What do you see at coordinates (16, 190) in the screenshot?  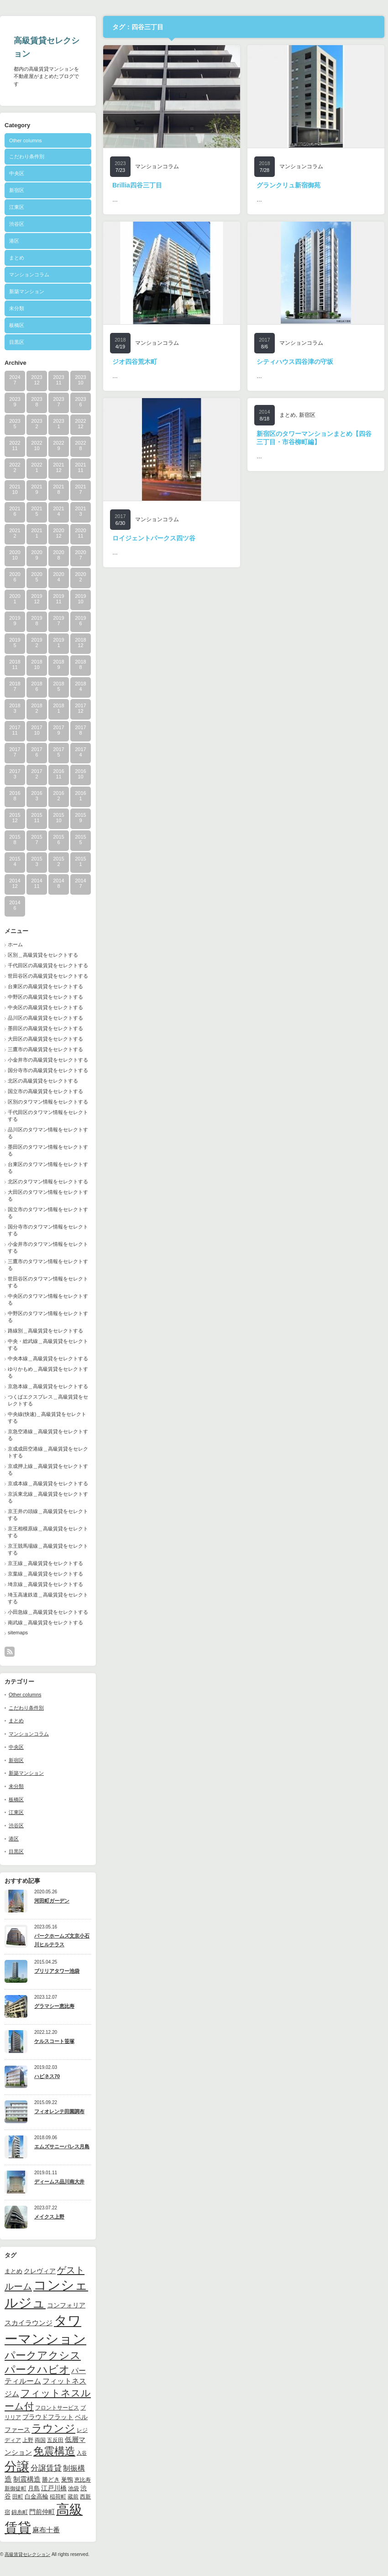 I see `新宿区` at bounding box center [16, 190].